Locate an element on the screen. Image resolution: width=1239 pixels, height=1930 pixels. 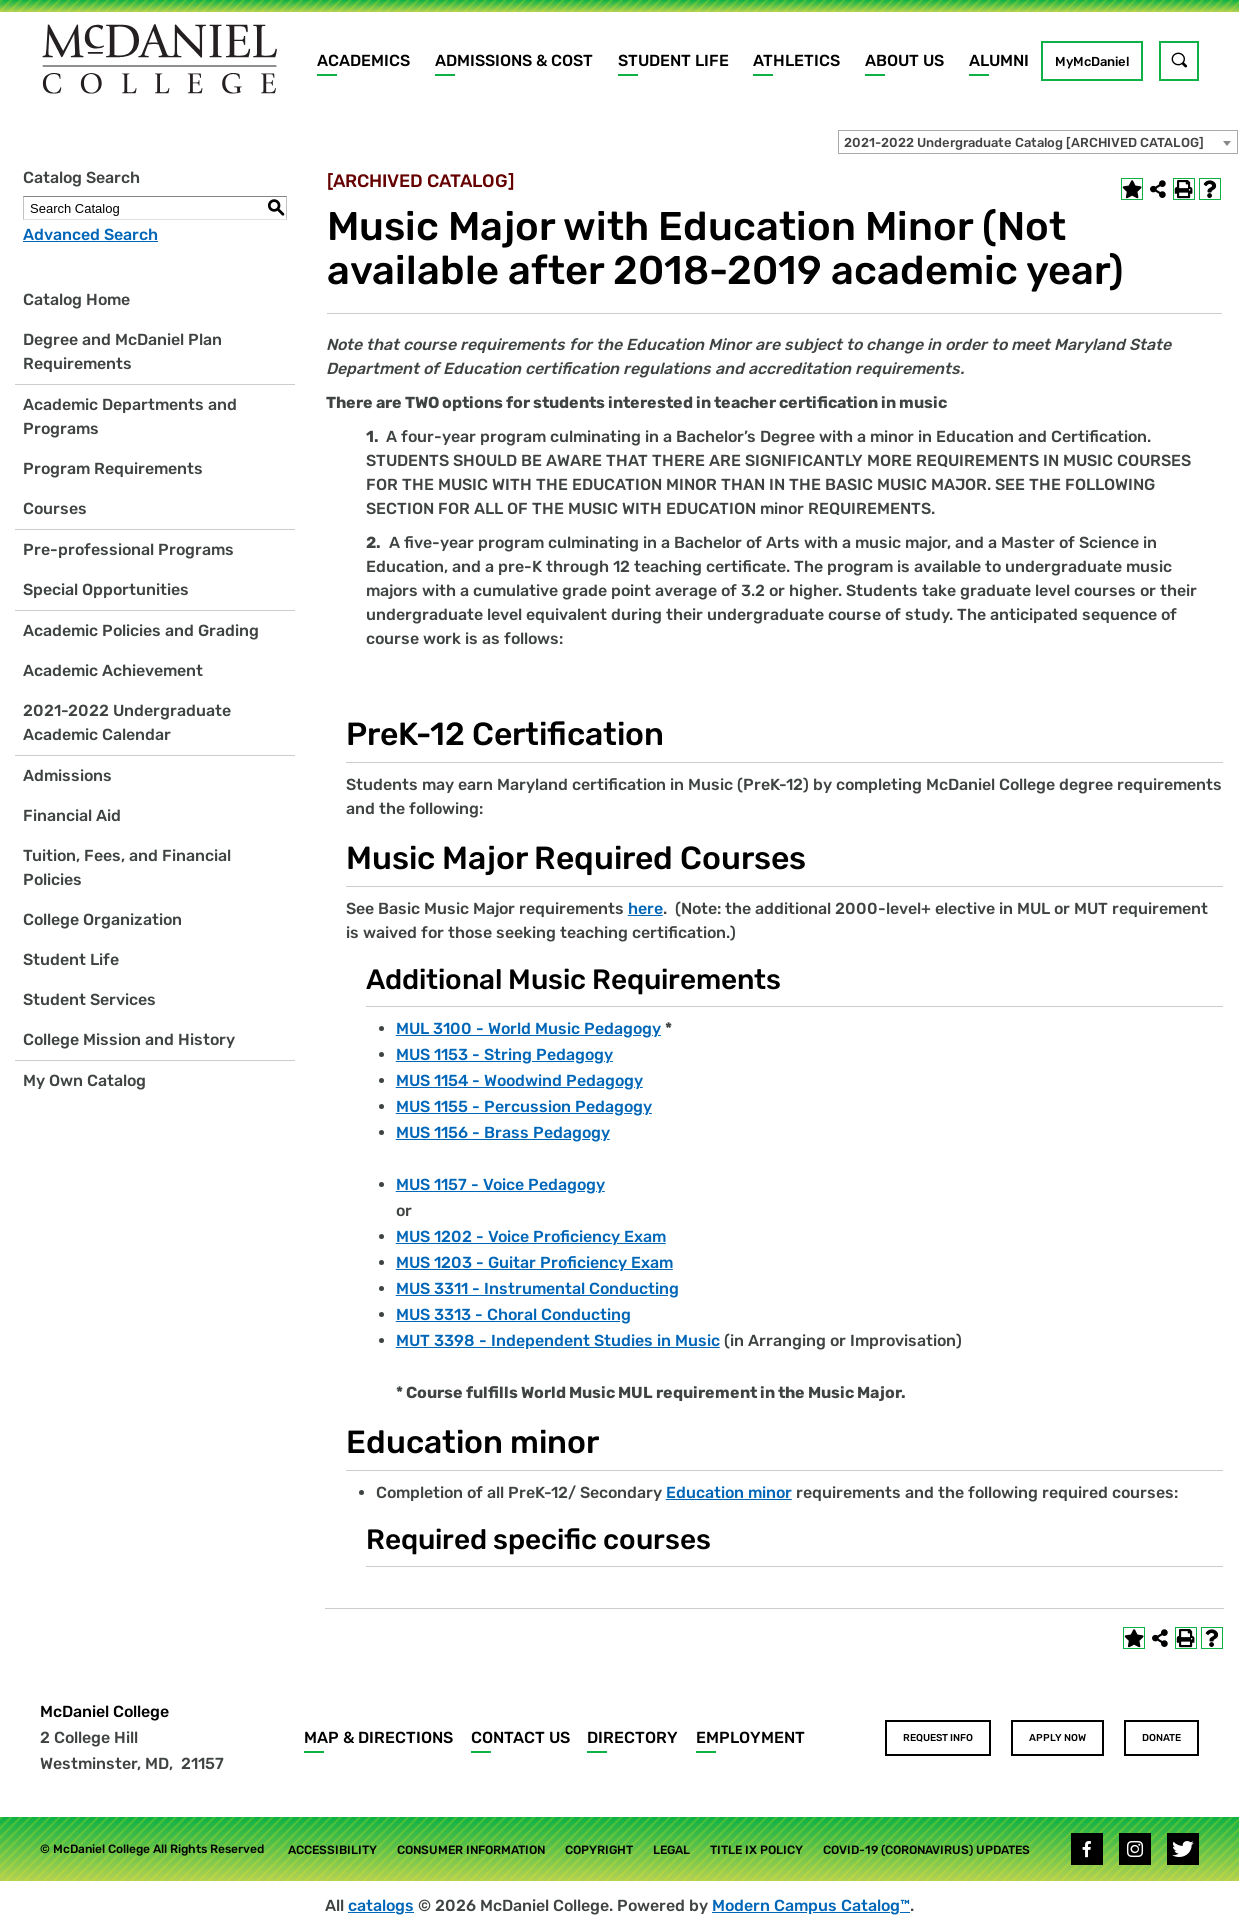
2021-2022 Undergraduate Catalog [ARCHIVED CATALOG] [textbox] is located at coordinates (1024, 142).